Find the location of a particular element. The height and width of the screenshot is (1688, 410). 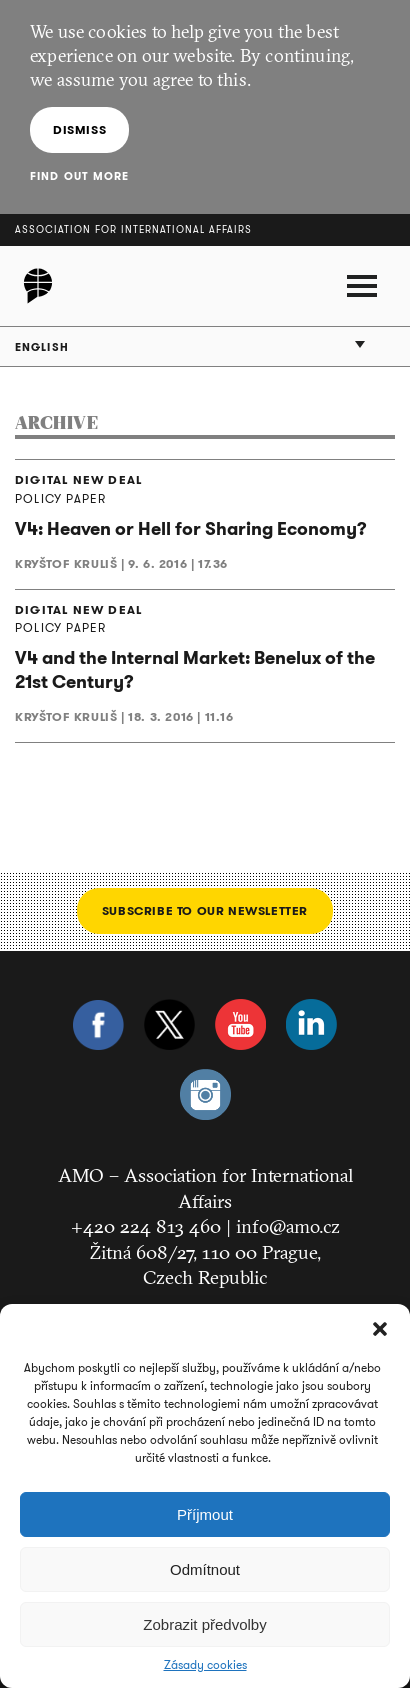

Příjmout is located at coordinates (205, 1514).